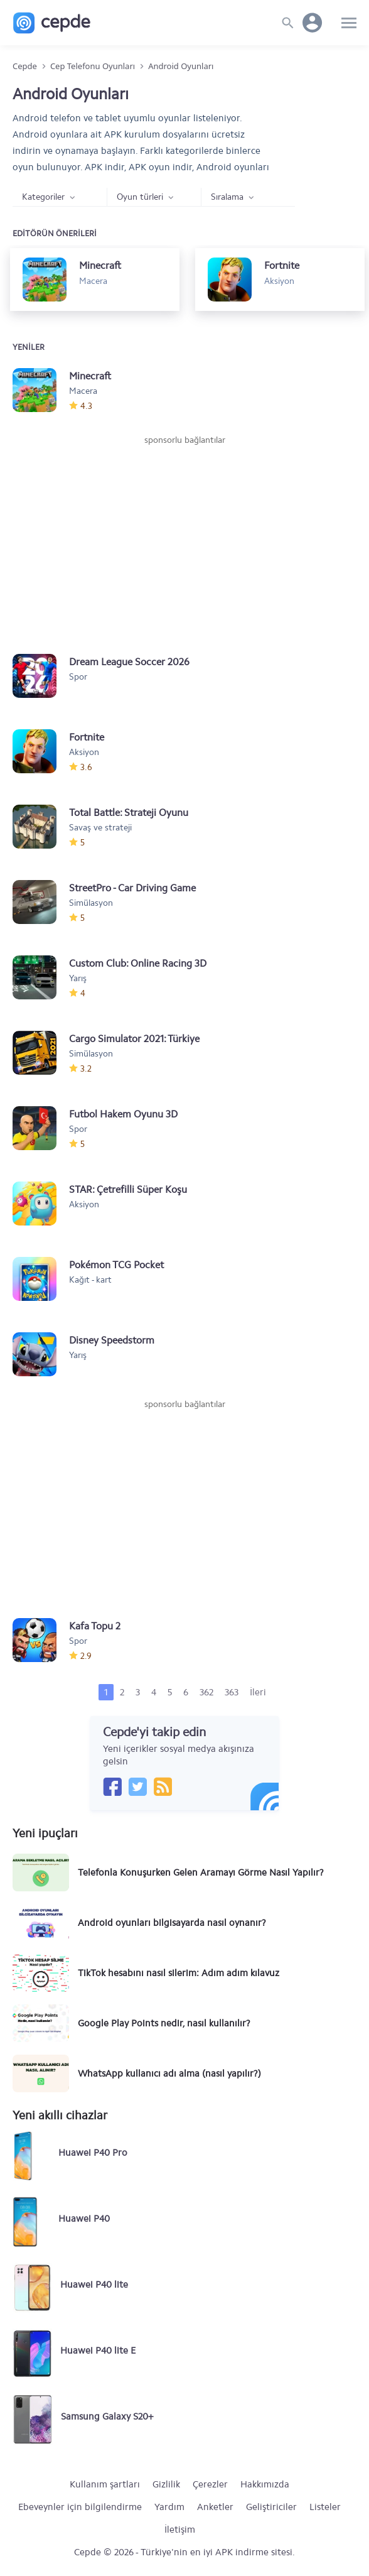  What do you see at coordinates (111, 1340) in the screenshot?
I see `Disney Speedstorm` at bounding box center [111, 1340].